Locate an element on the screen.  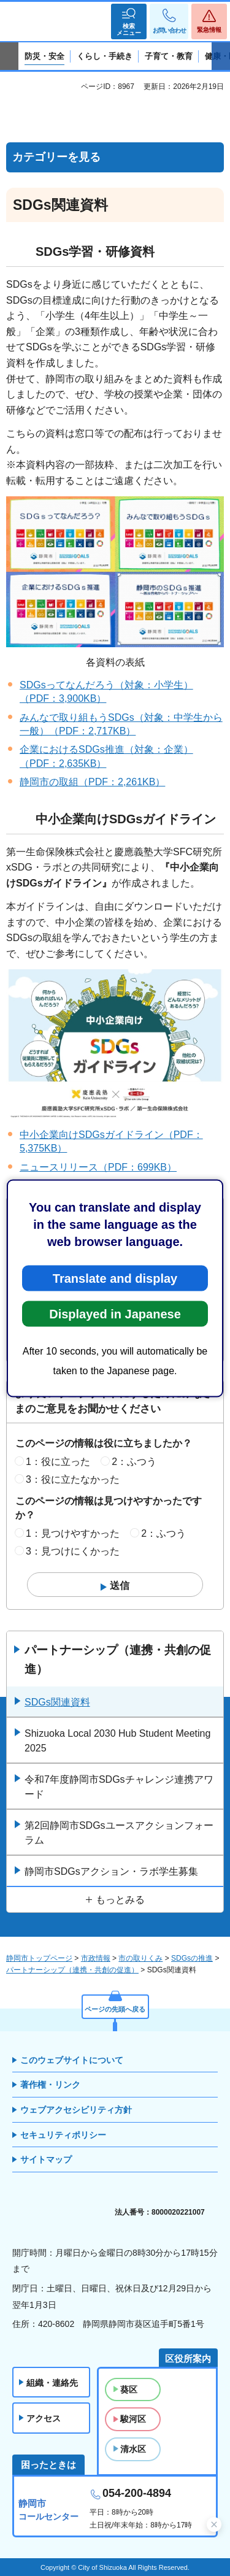
Shizuoka Local 2030 Hub Student Meeting 2025 is located at coordinates (117, 1740).